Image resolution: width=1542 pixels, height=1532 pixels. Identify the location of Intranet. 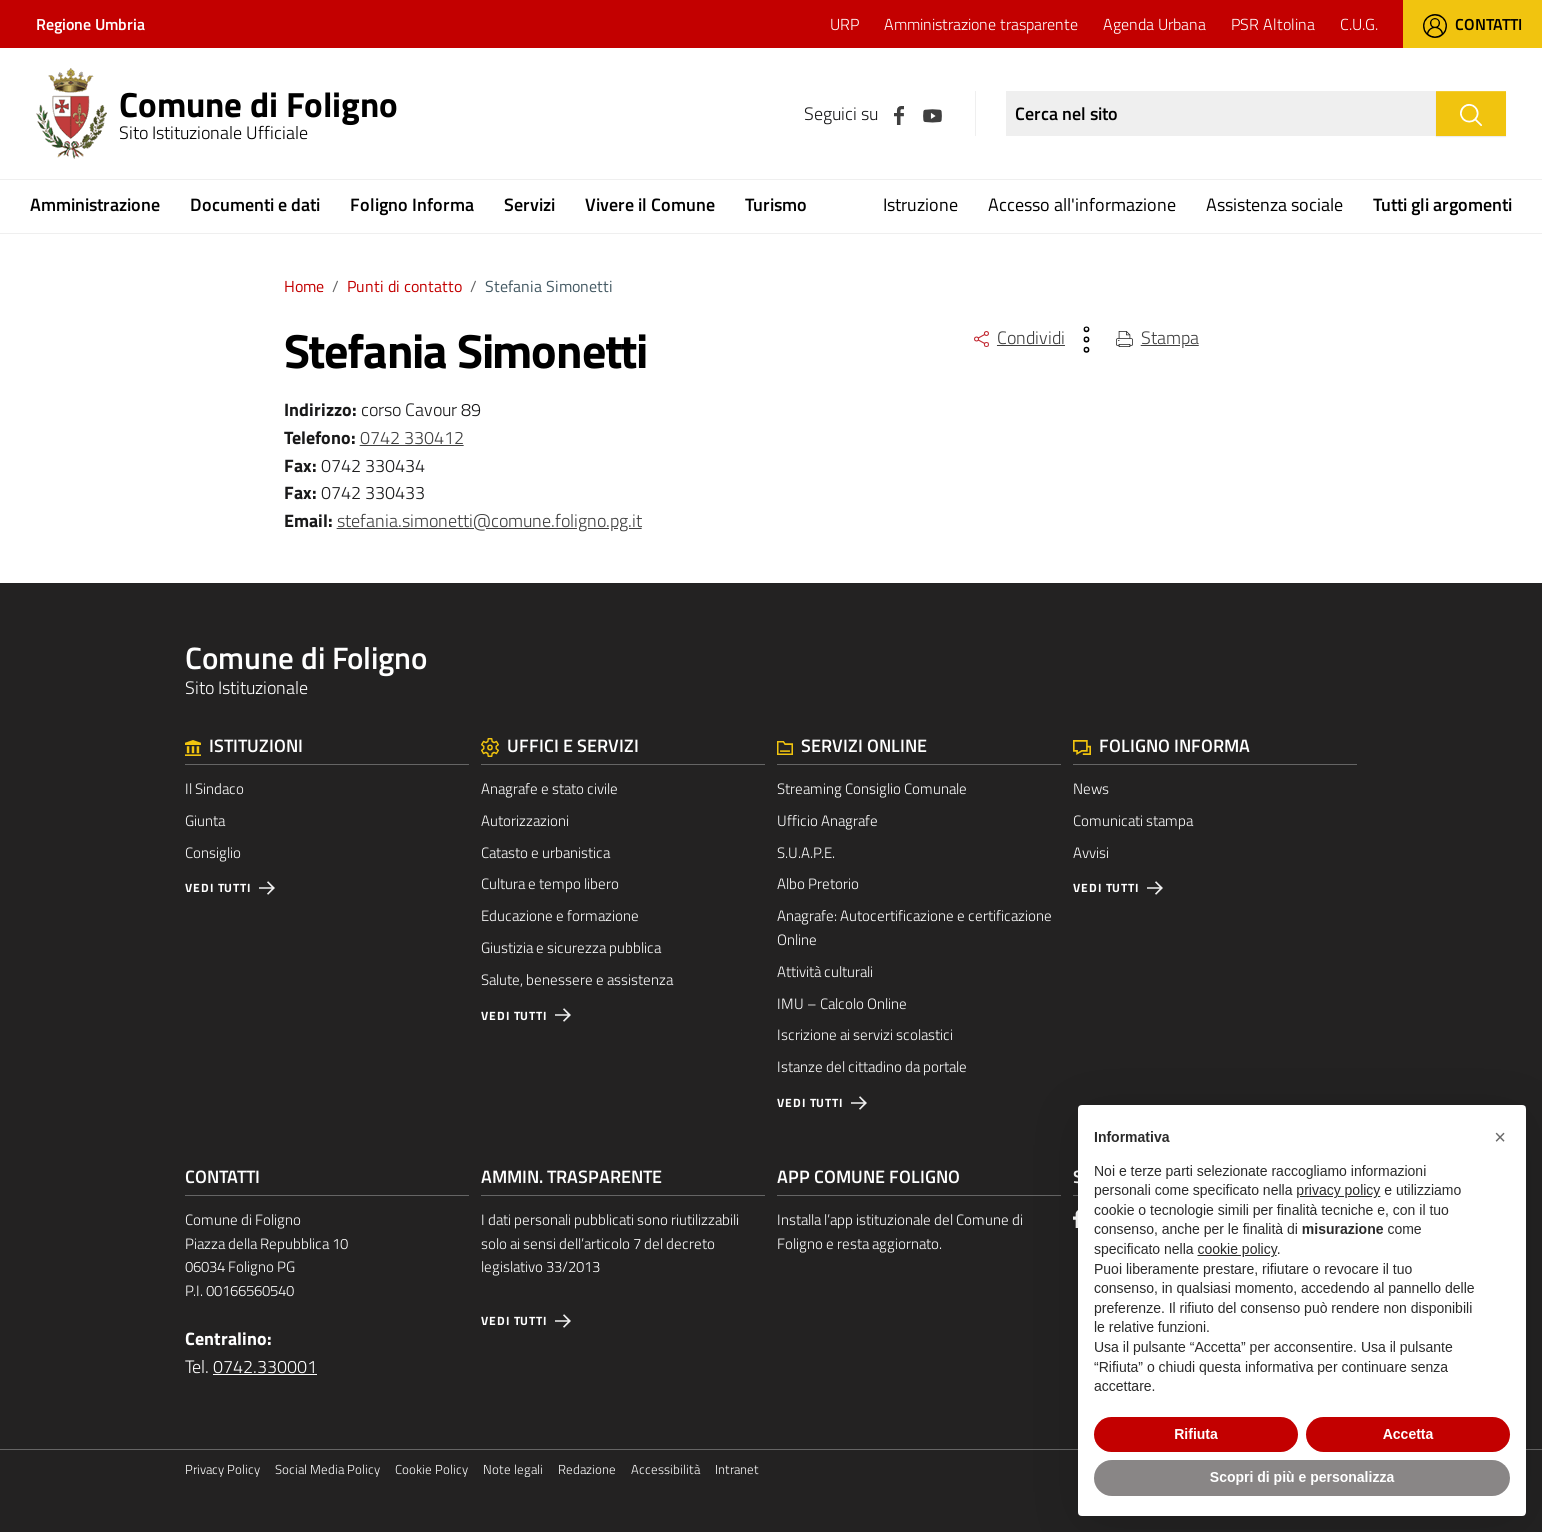
(737, 1469).